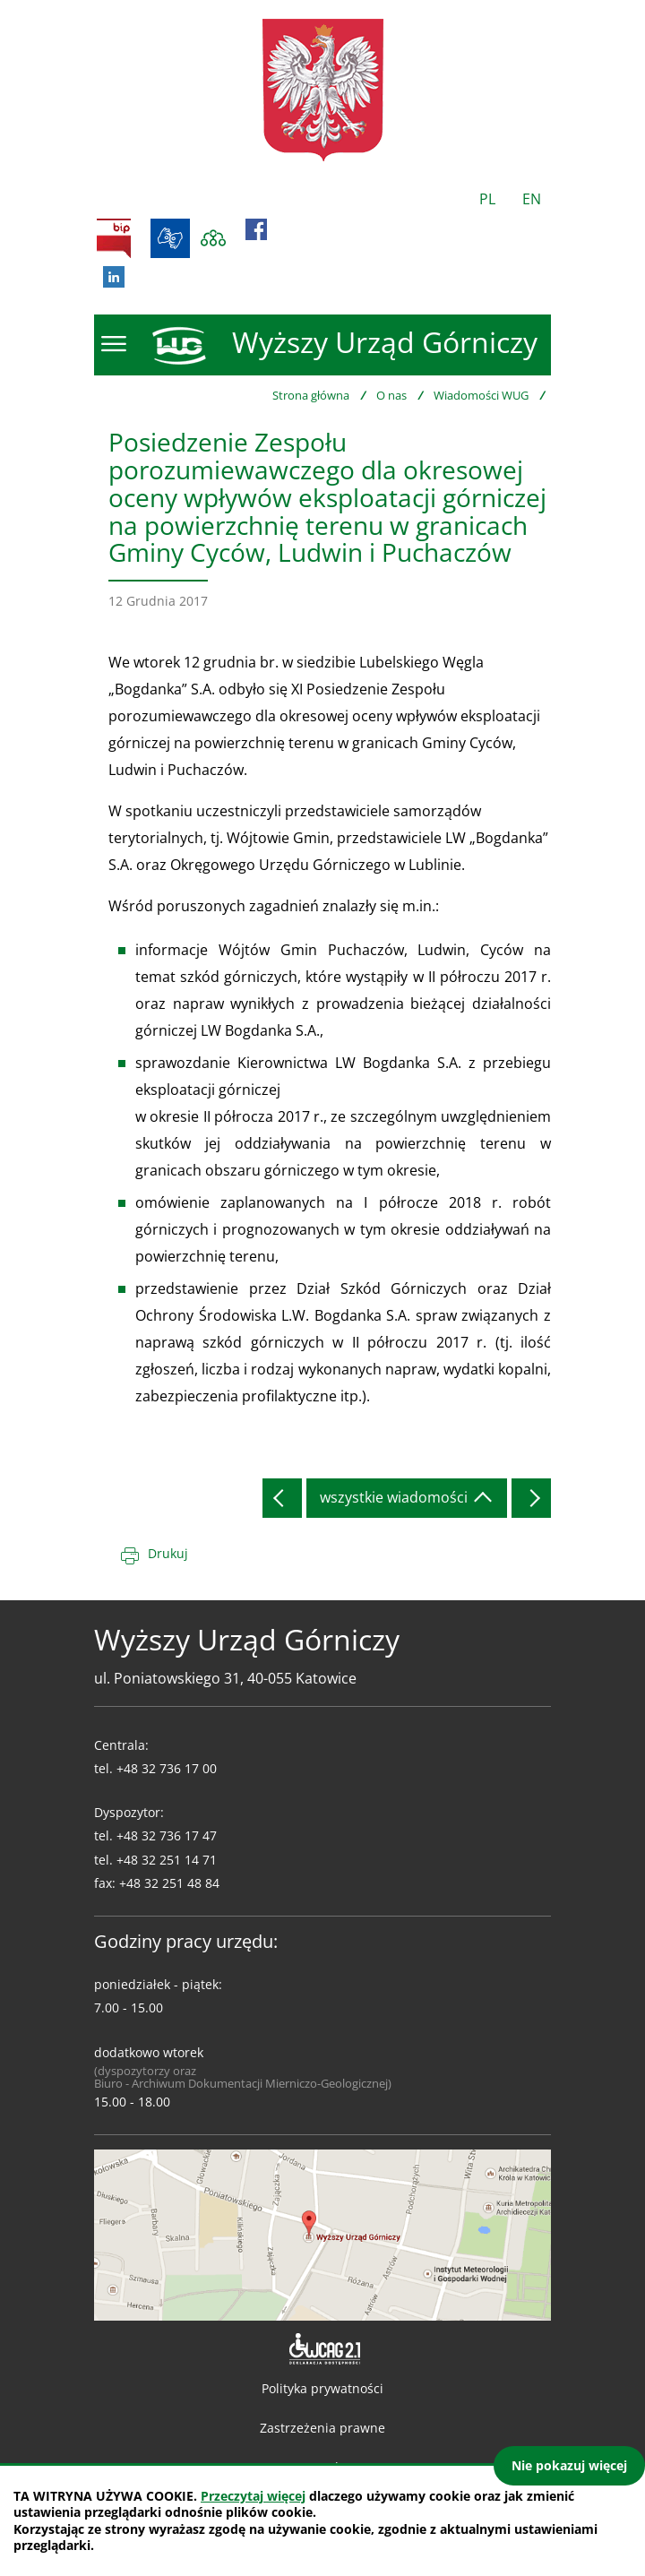  Describe the element at coordinates (168, 1553) in the screenshot. I see `Drukuj` at that location.